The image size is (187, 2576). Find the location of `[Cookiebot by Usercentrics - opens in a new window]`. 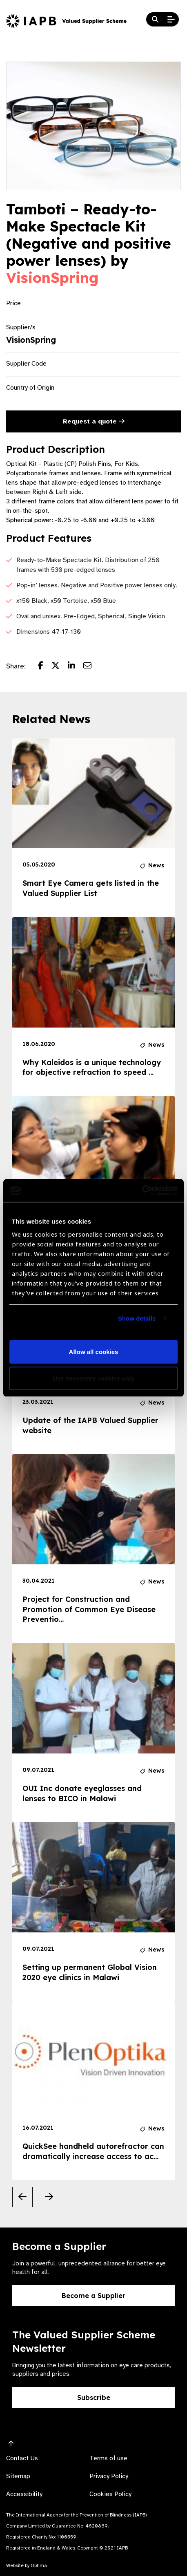

[Cookiebot by Usercentrics - opens in a new window] is located at coordinates (142, 1190).